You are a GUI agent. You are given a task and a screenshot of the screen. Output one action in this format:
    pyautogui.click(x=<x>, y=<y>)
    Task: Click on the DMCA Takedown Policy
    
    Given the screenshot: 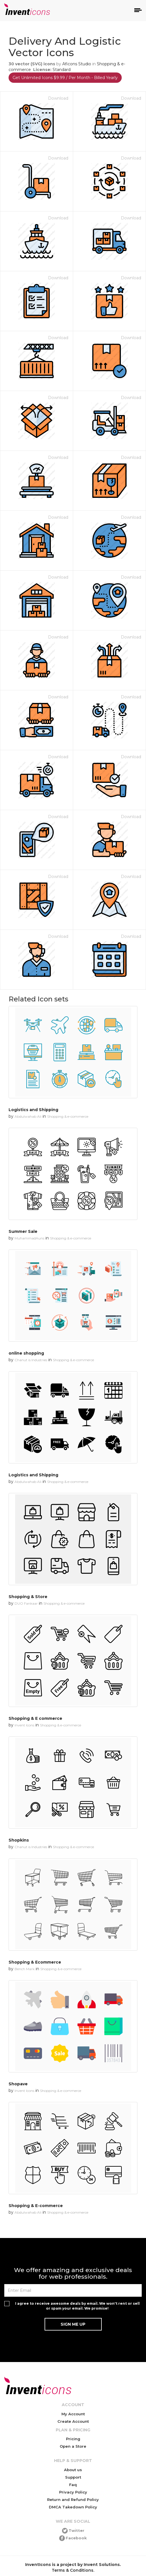 What is the action you would take?
    pyautogui.click(x=73, y=2507)
    